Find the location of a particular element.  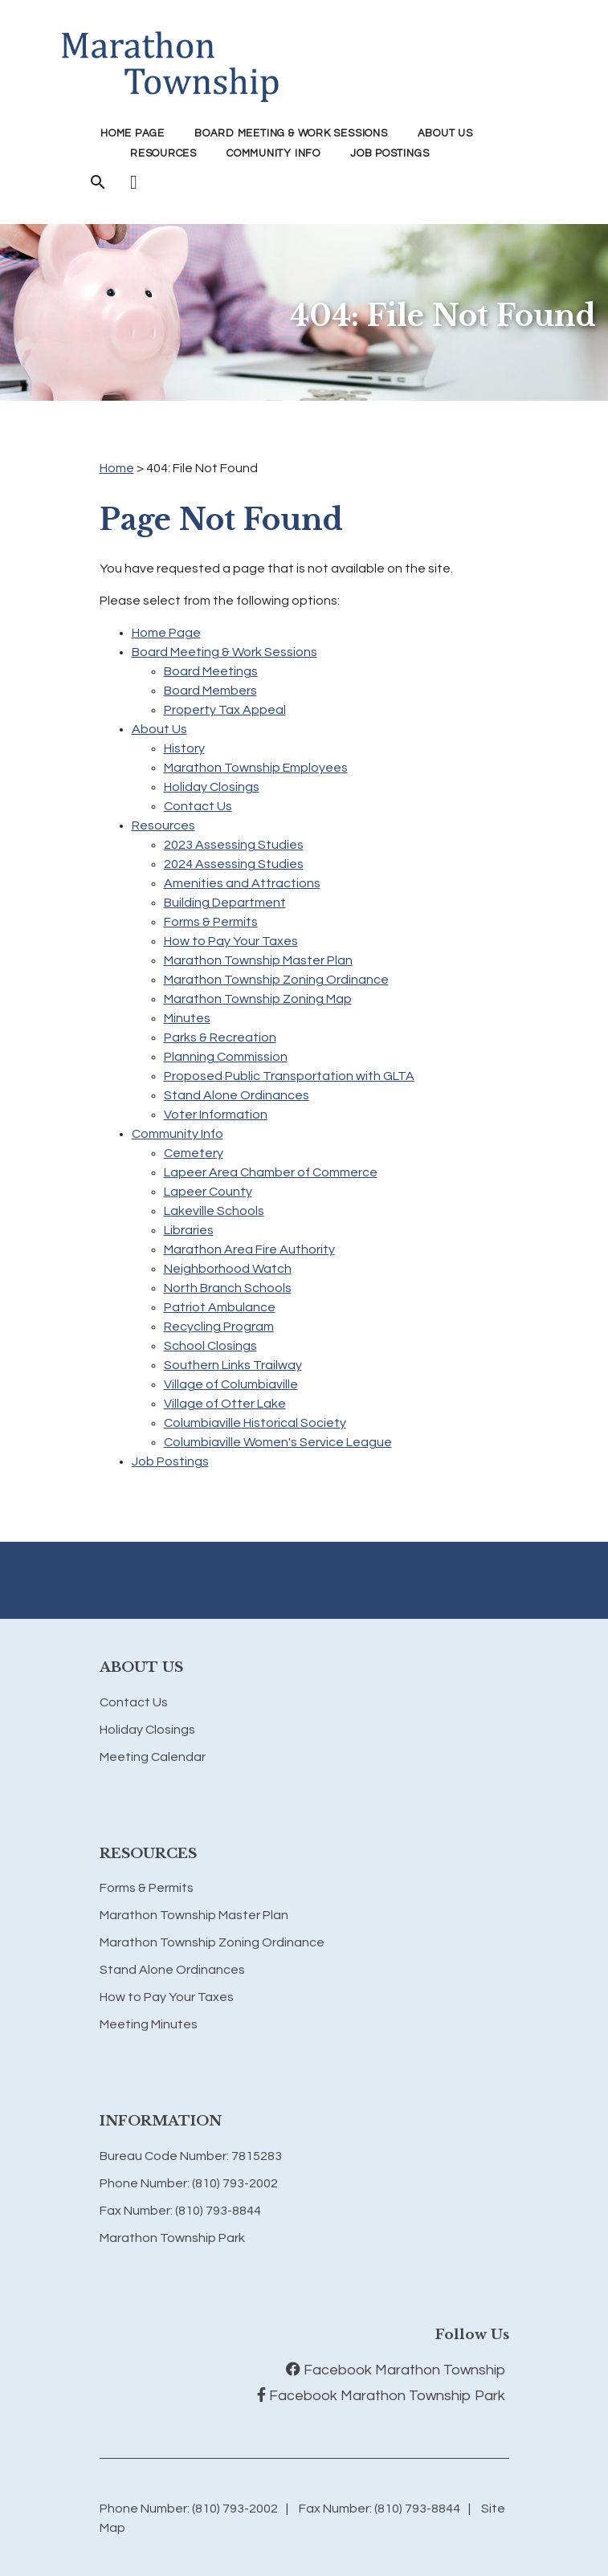

Stand Alone Ordinances is located at coordinates (236, 1095).